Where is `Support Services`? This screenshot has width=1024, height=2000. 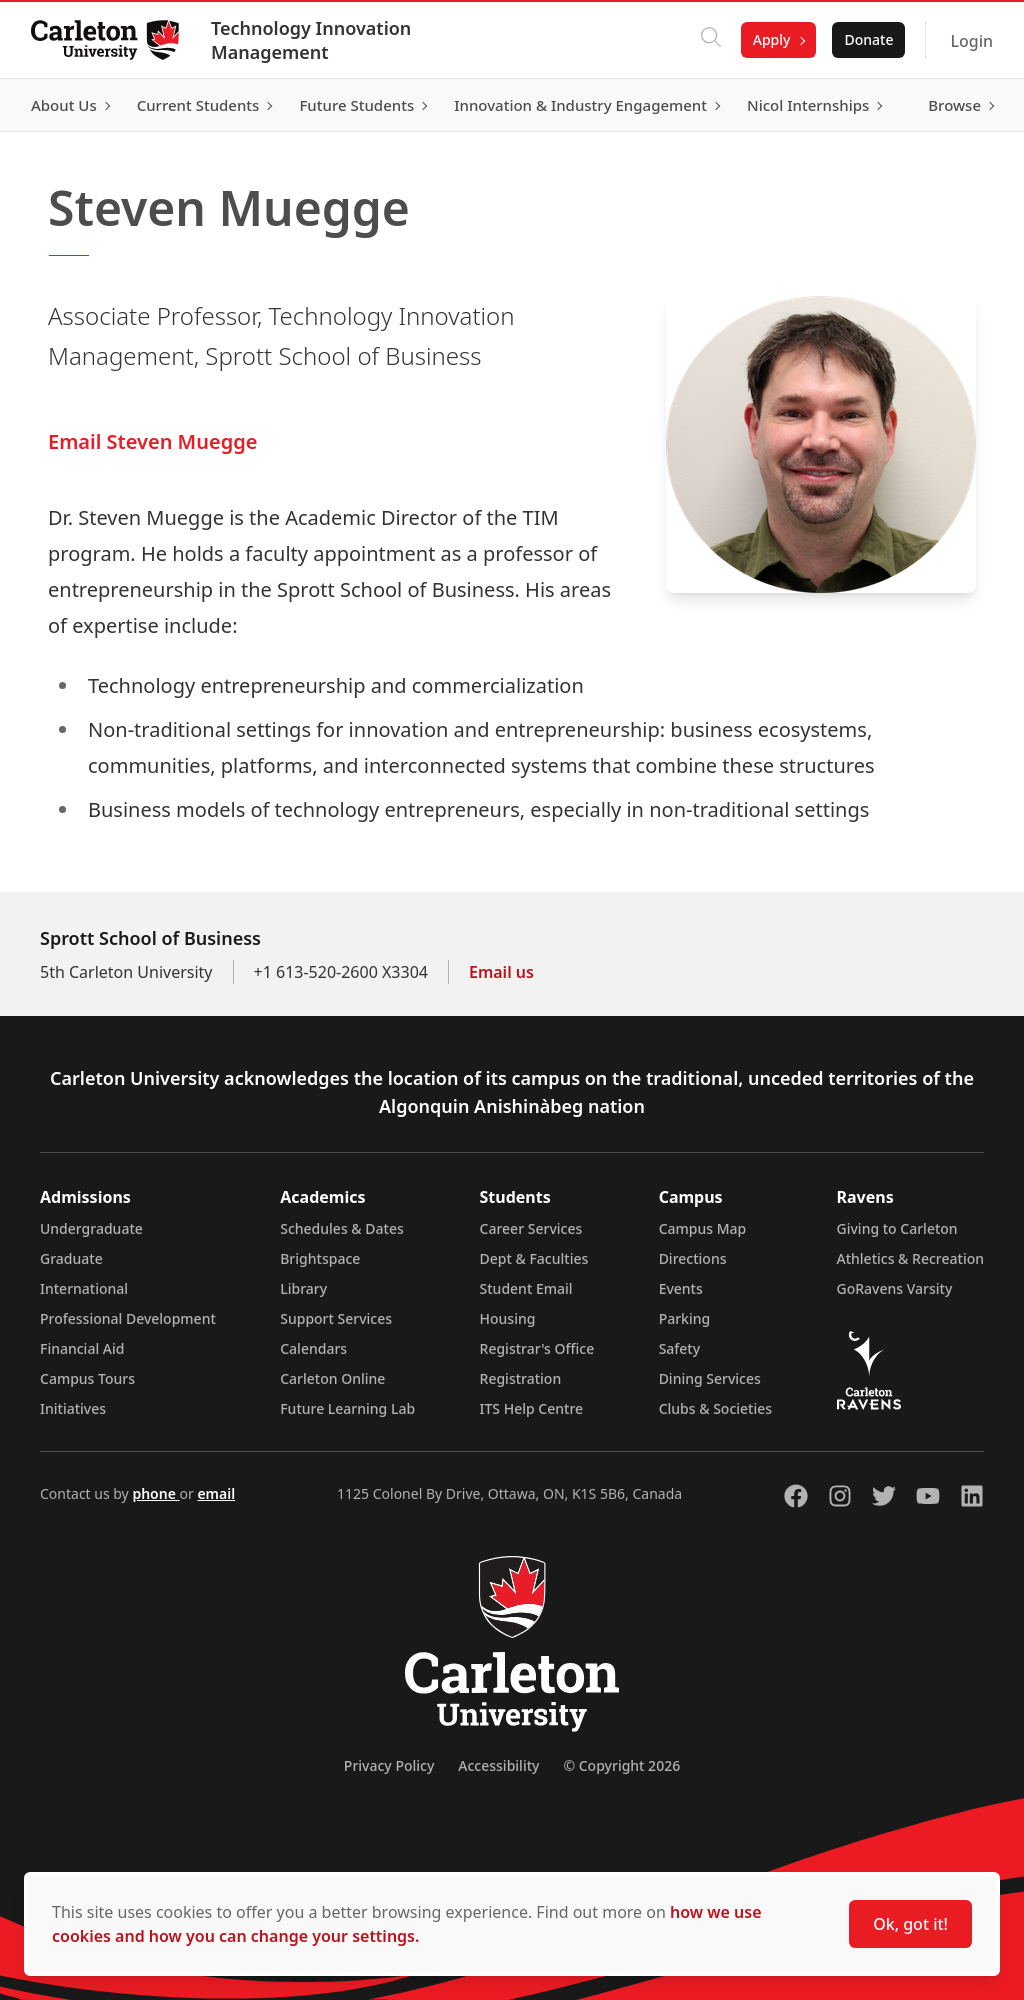
Support Services is located at coordinates (336, 1318).